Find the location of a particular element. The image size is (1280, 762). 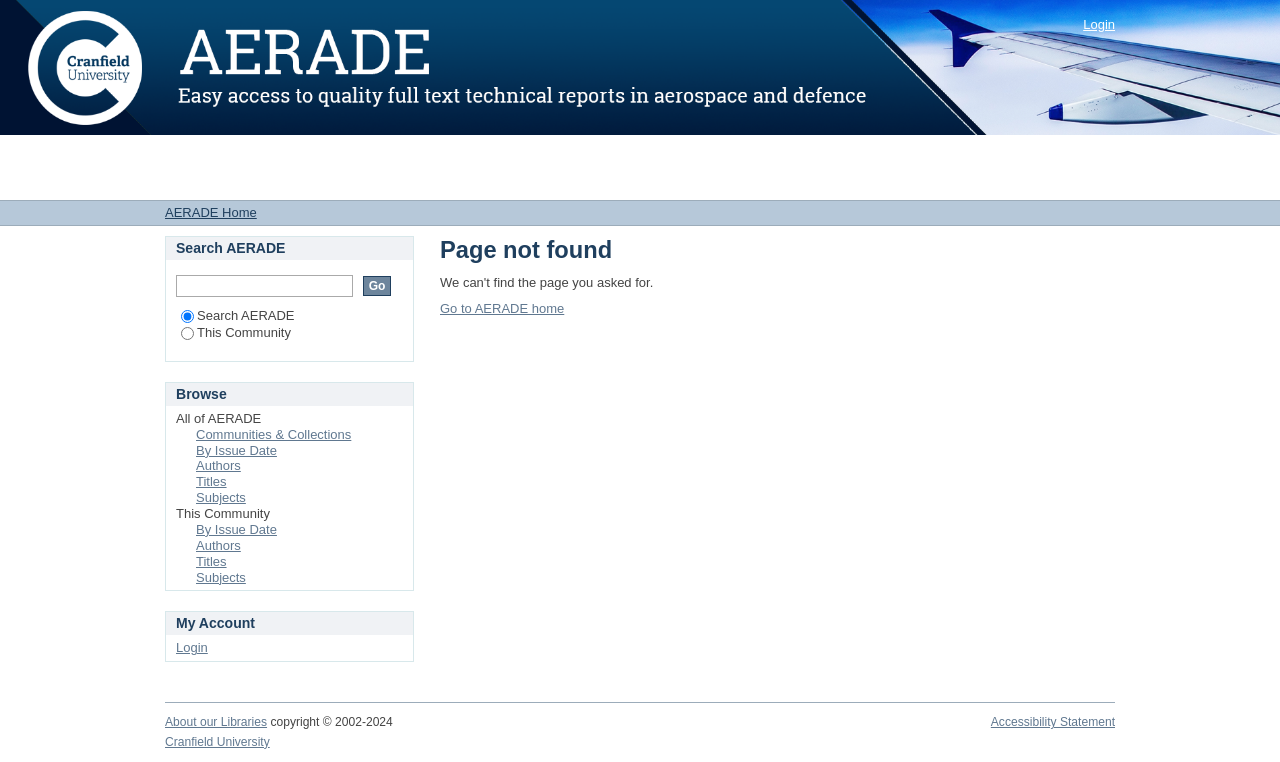

Subjects is located at coordinates (221, 497).